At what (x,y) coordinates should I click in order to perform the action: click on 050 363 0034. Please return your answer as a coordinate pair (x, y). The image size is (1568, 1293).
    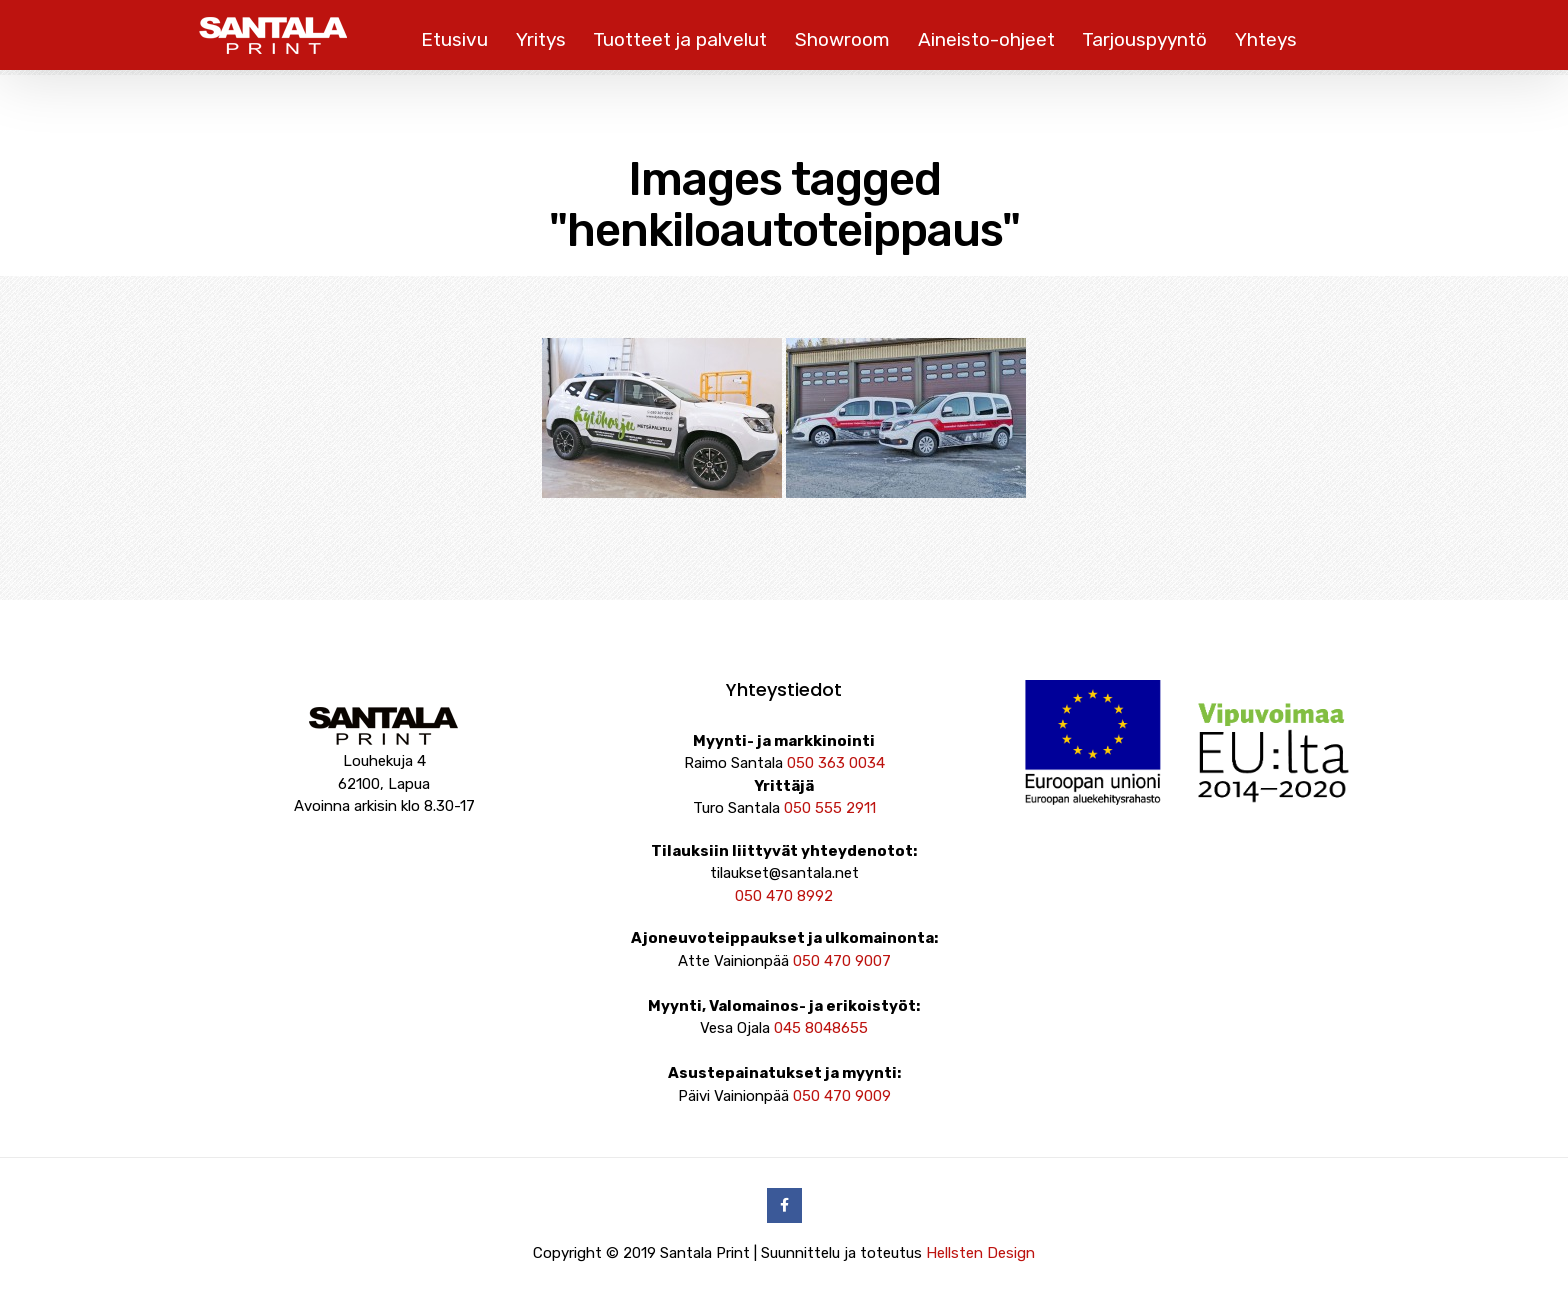
    Looking at the image, I should click on (836, 763).